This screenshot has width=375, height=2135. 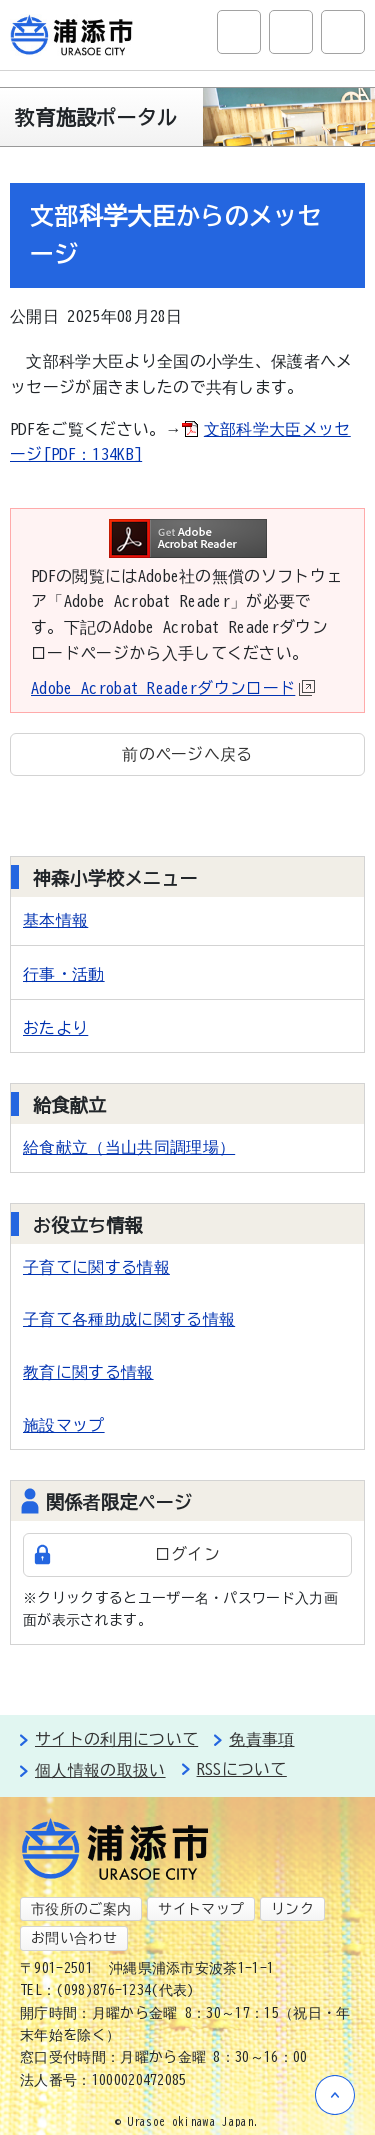 I want to click on アクセシビリティツール, so click(x=291, y=32).